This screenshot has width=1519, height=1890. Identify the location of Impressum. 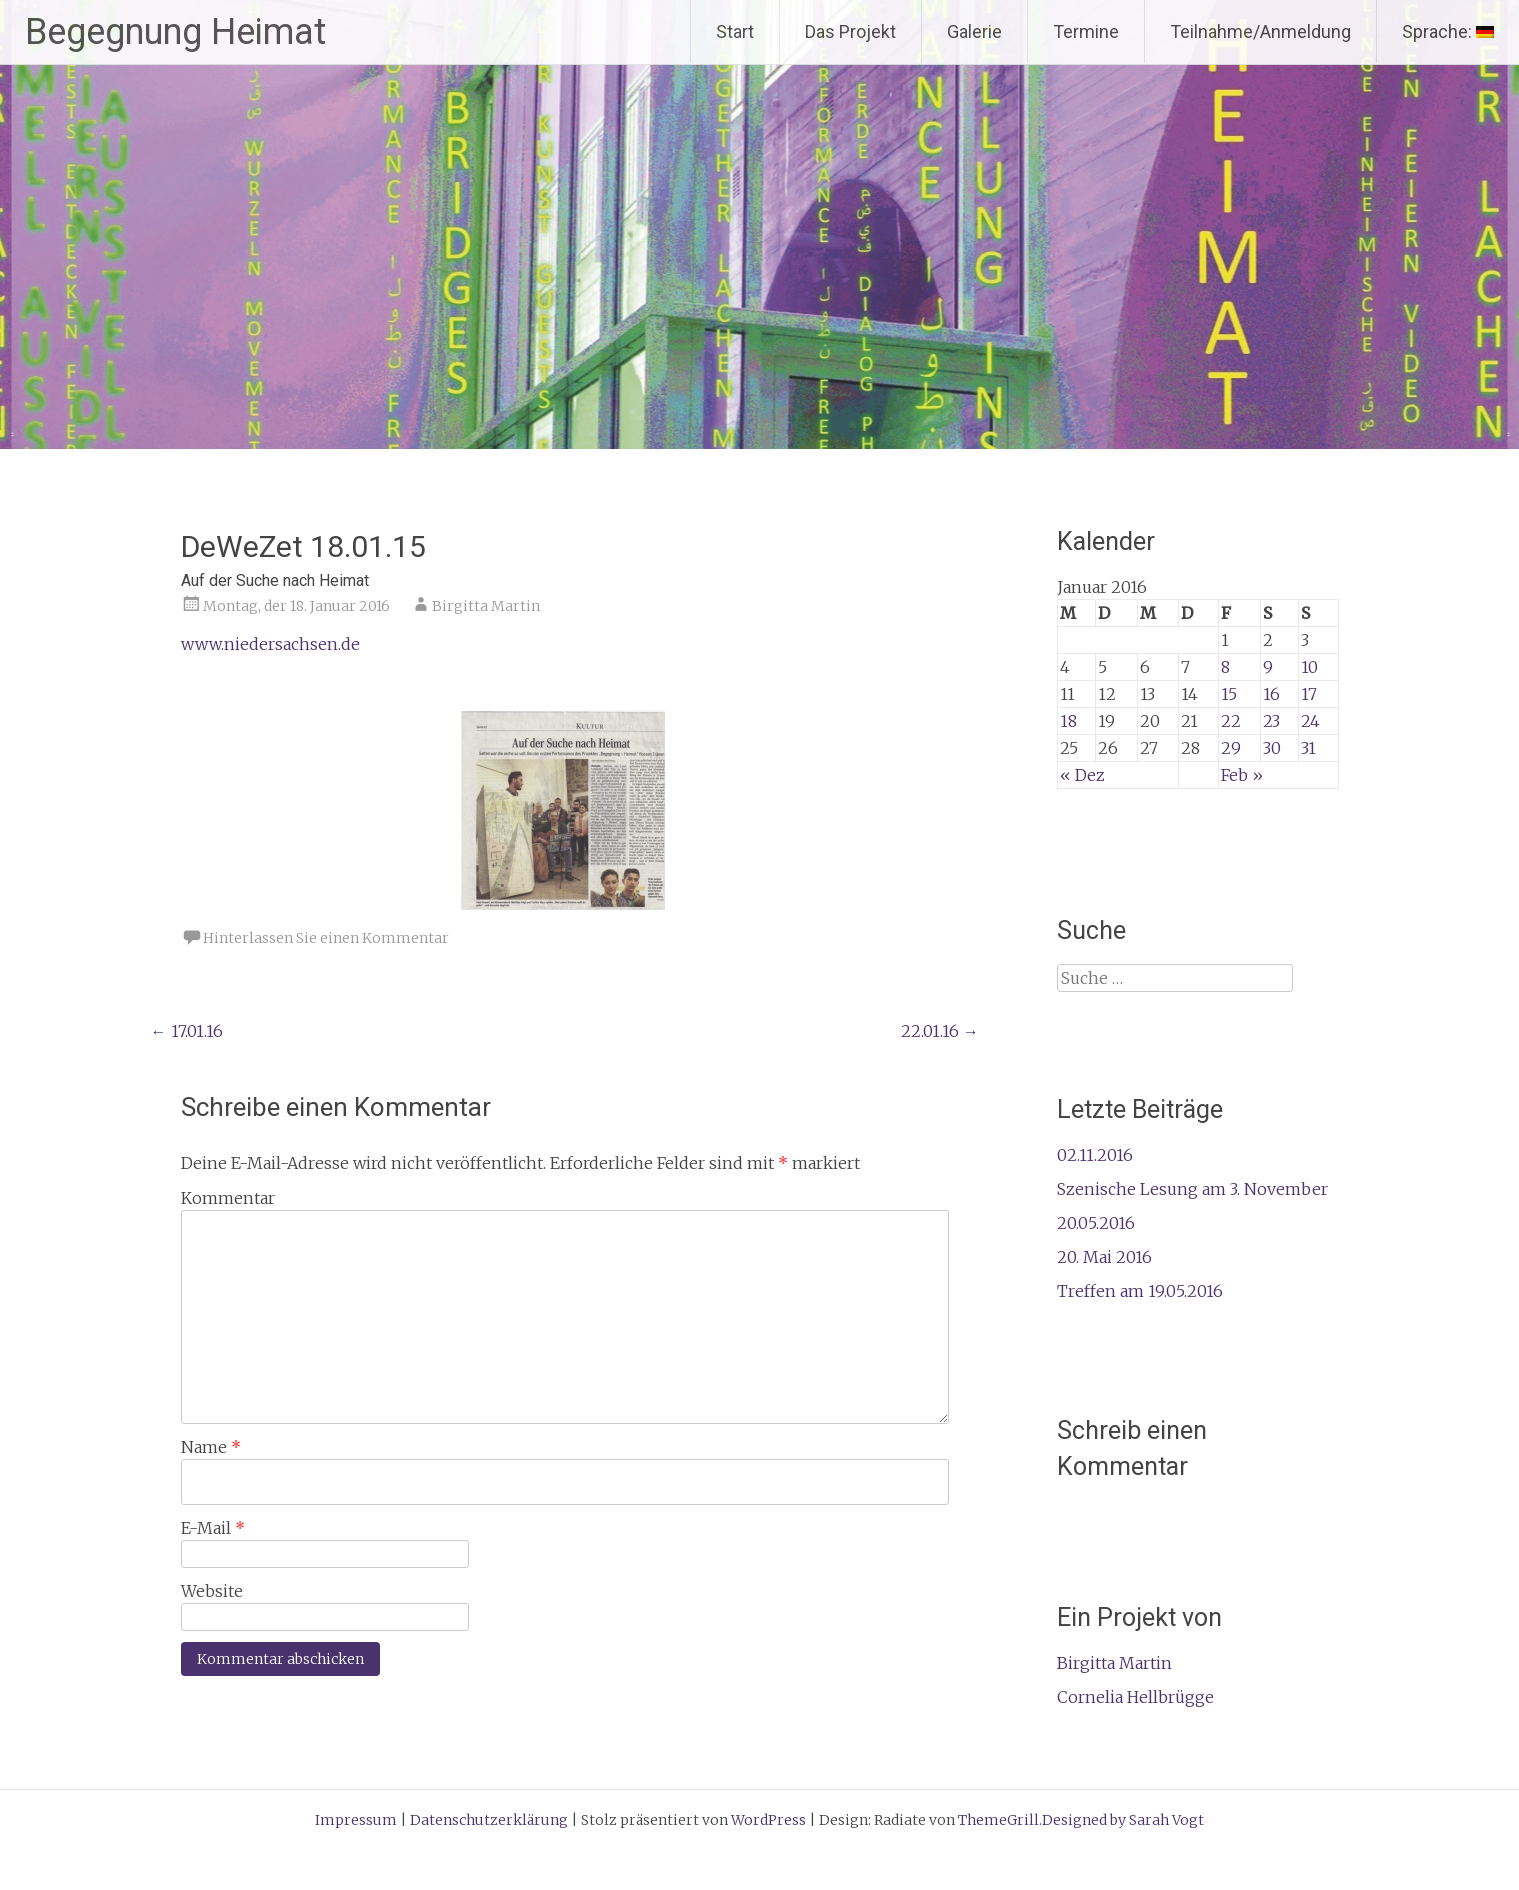
(356, 1820).